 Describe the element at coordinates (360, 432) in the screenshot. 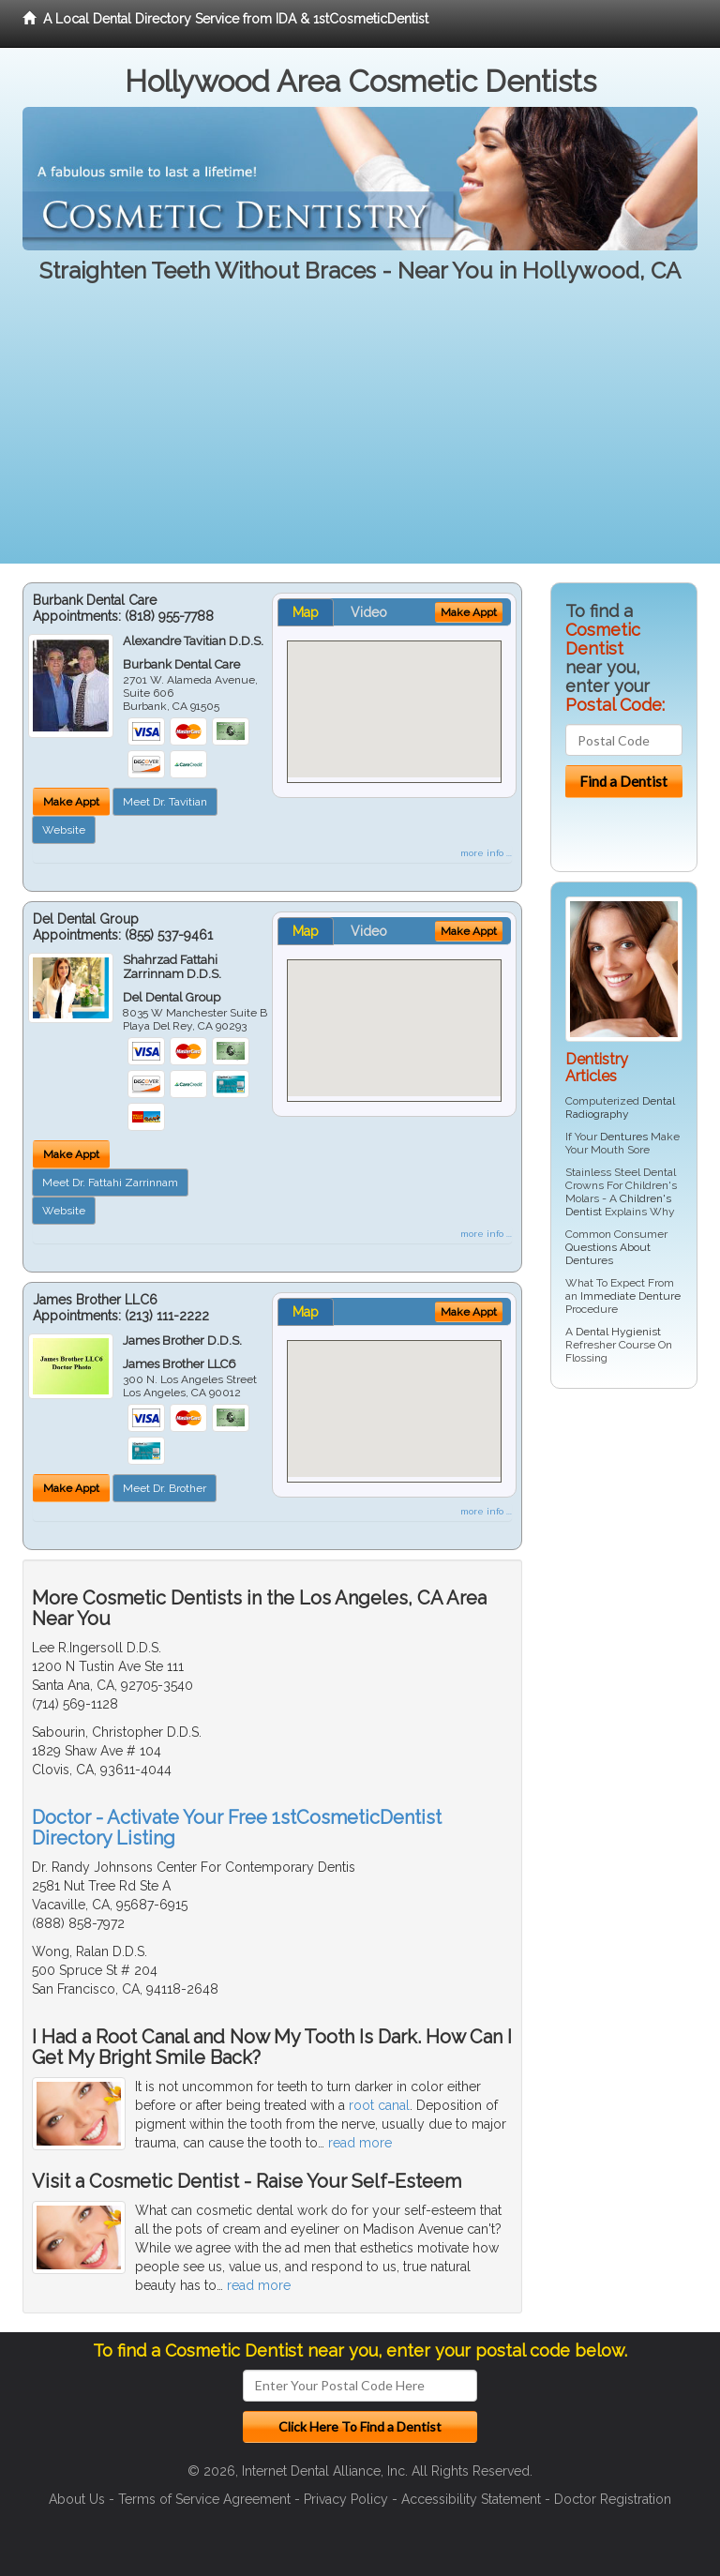

I see `[Advertisement]` at that location.